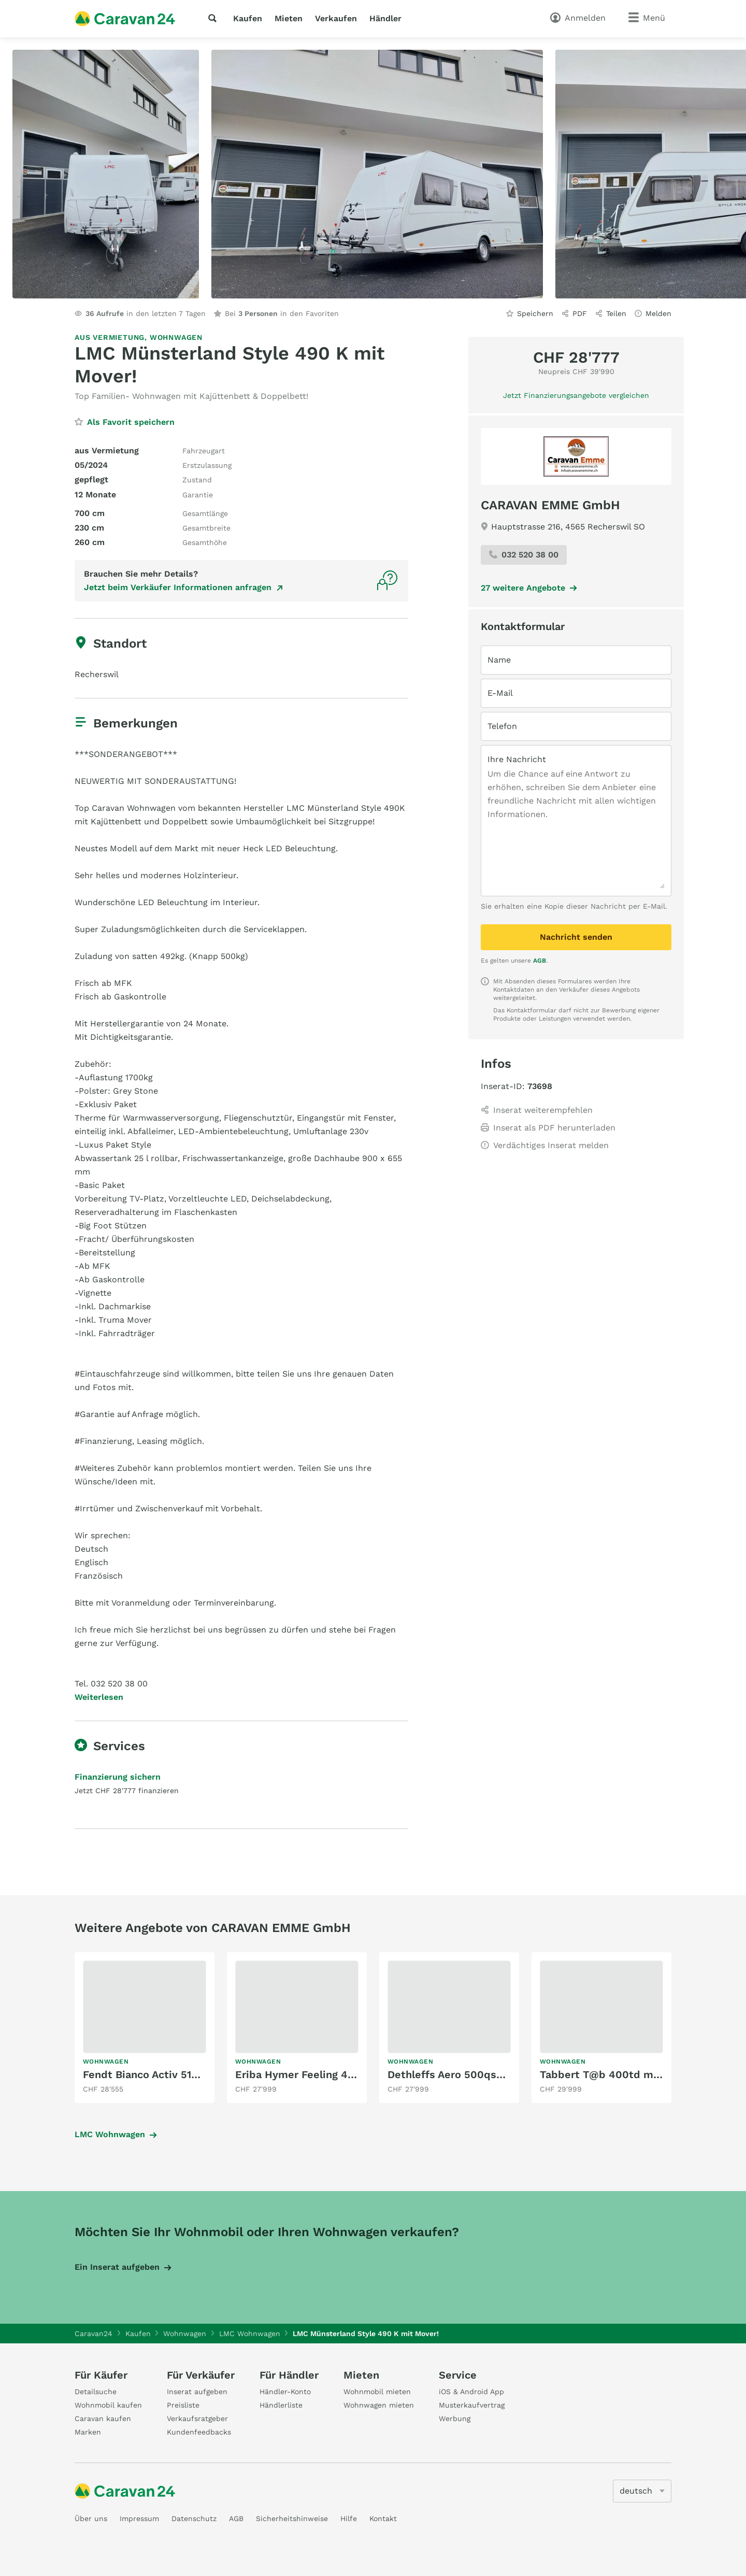 The width and height of the screenshot is (746, 2576). Describe the element at coordinates (289, 18) in the screenshot. I see `Mieten` at that location.